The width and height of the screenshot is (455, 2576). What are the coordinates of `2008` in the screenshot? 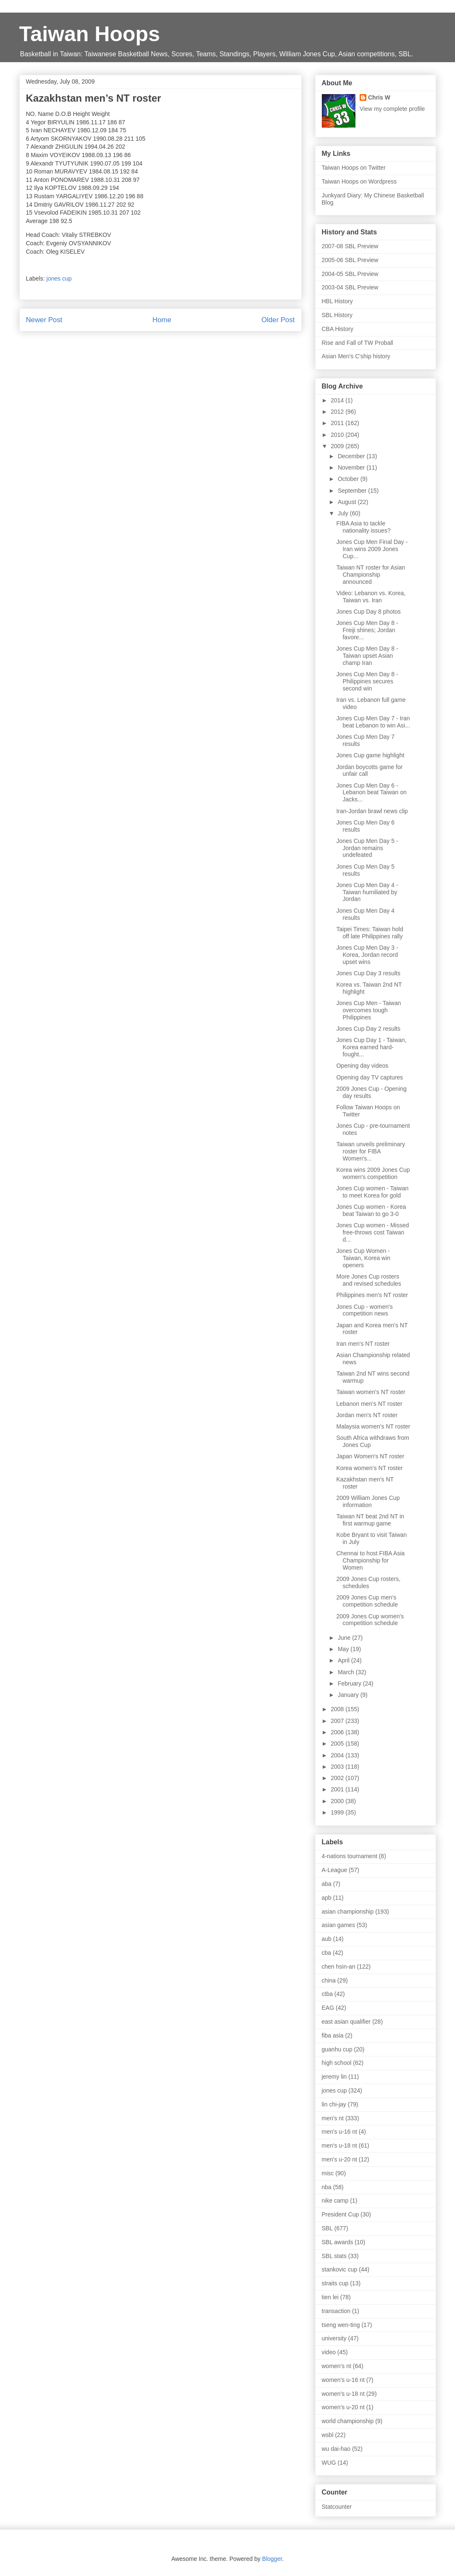 It's located at (338, 1709).